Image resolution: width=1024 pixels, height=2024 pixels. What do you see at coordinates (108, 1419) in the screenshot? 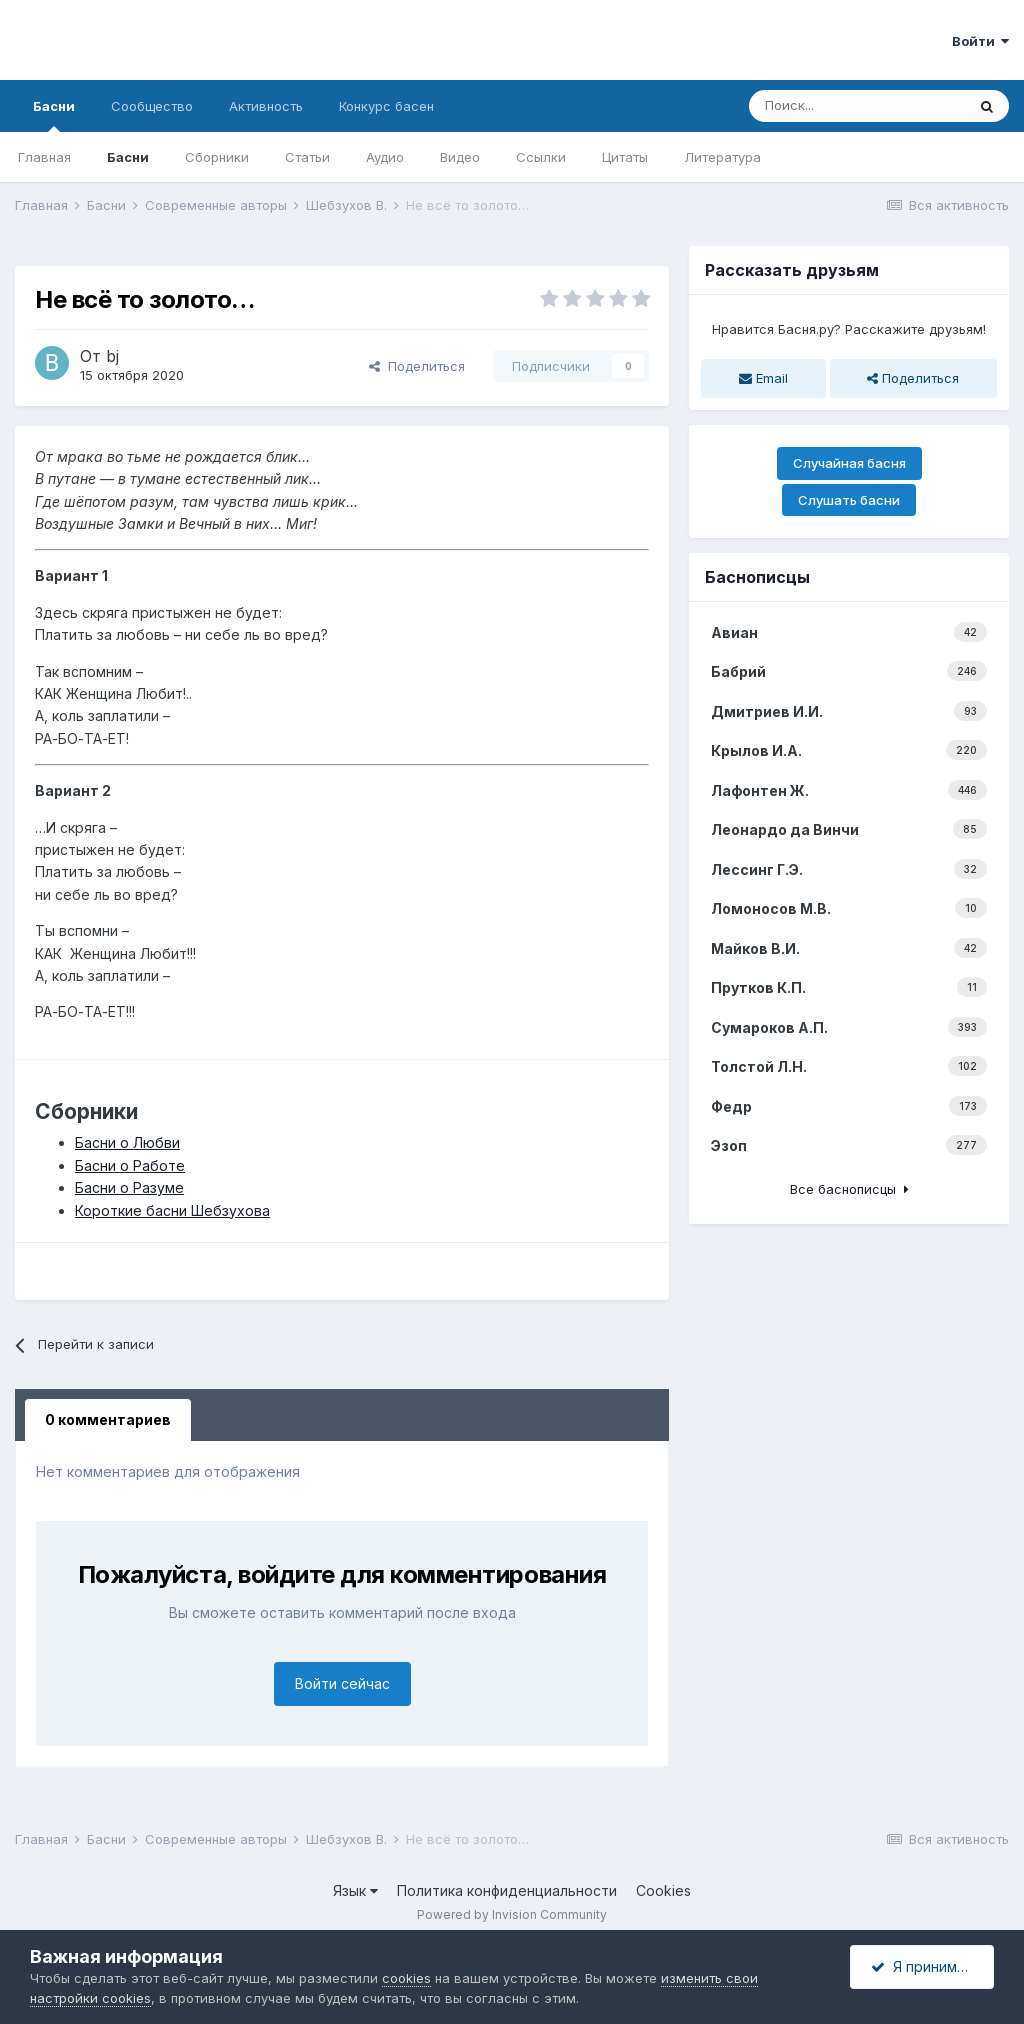
I see `0 комментариев [tab]` at bounding box center [108, 1419].